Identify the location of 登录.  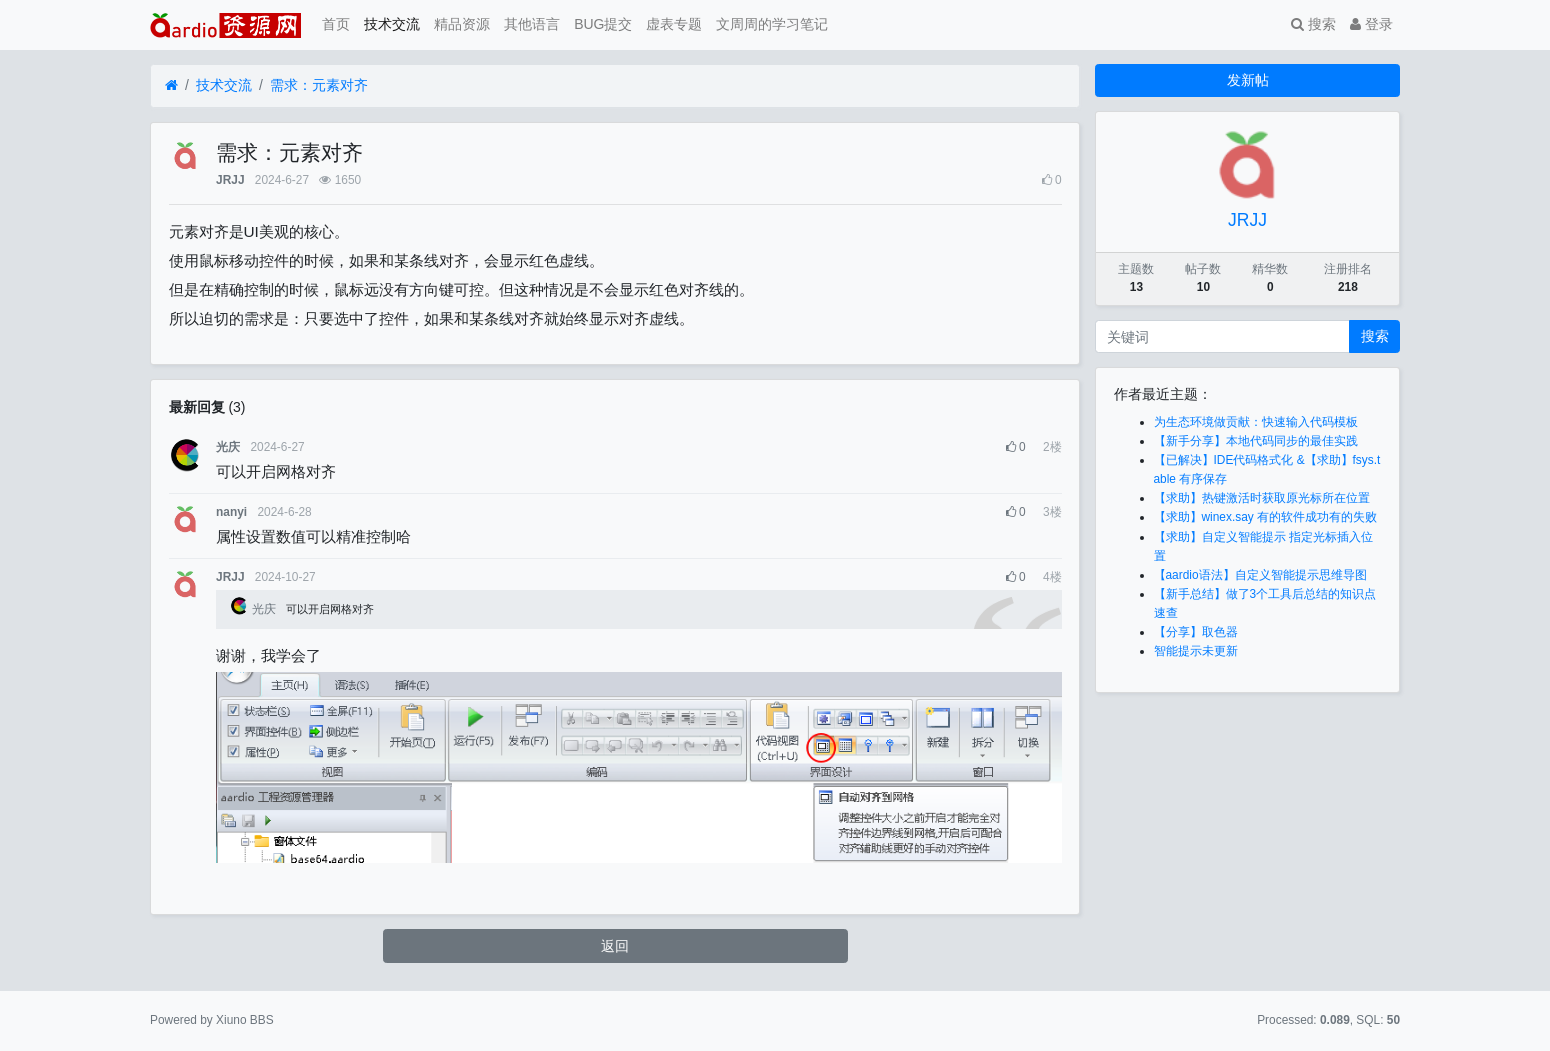
(1371, 24).